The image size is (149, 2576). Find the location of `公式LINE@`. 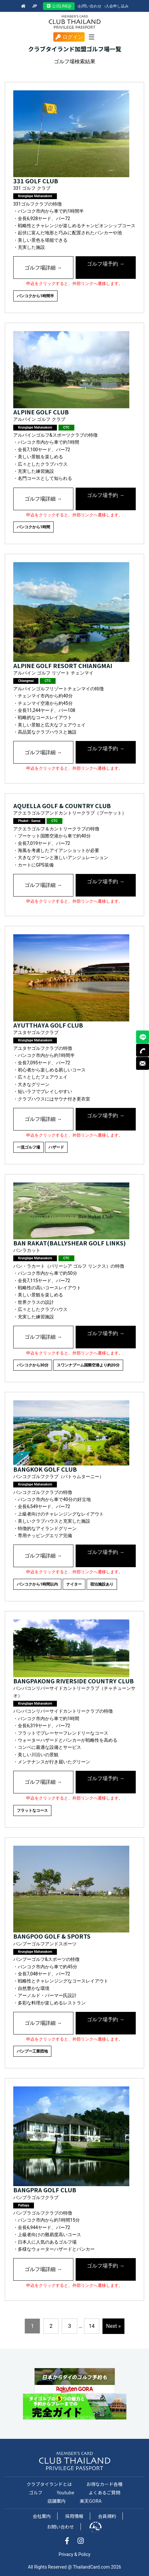

公式LINE@ is located at coordinates (58, 6).